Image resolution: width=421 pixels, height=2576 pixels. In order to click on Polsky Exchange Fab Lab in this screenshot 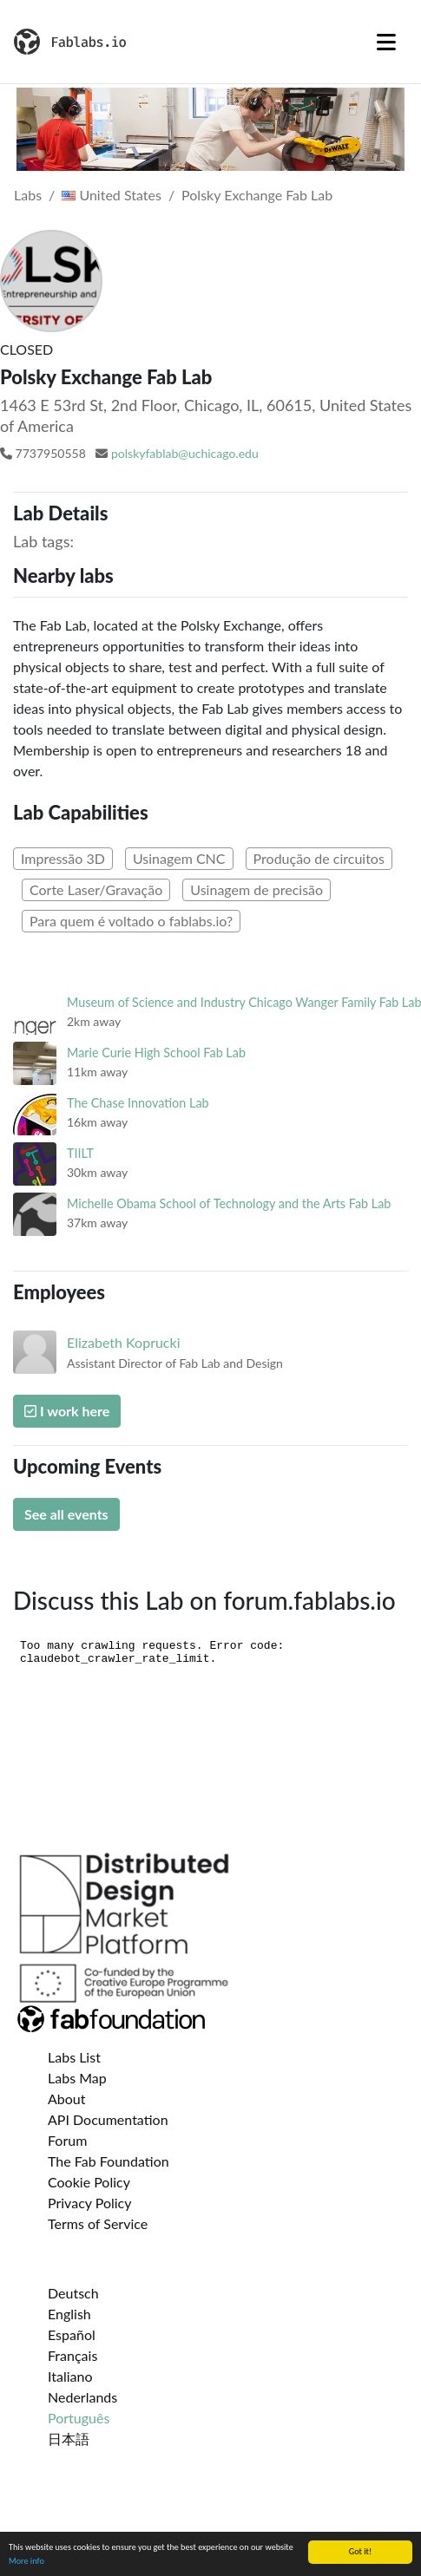, I will do `click(256, 194)`.